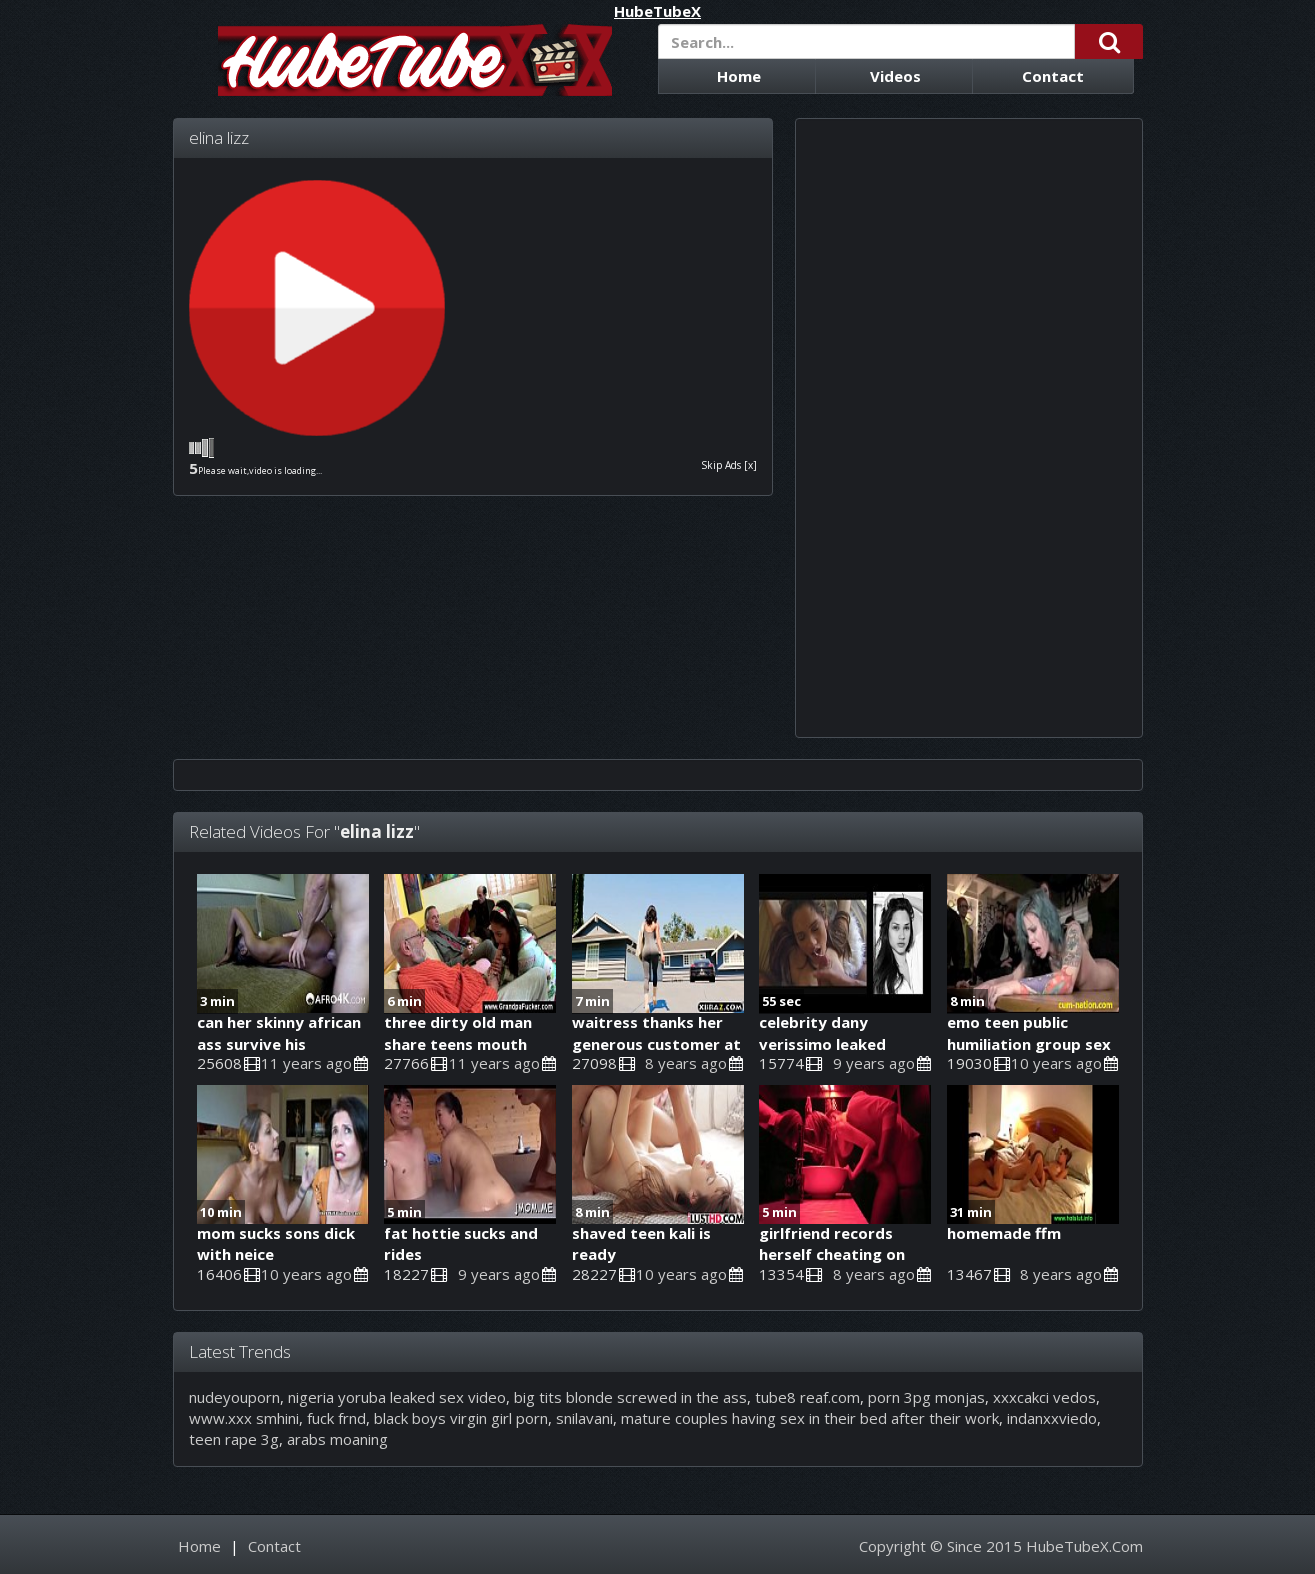  Describe the element at coordinates (926, 1397) in the screenshot. I see `porn 3pg monjas` at that location.